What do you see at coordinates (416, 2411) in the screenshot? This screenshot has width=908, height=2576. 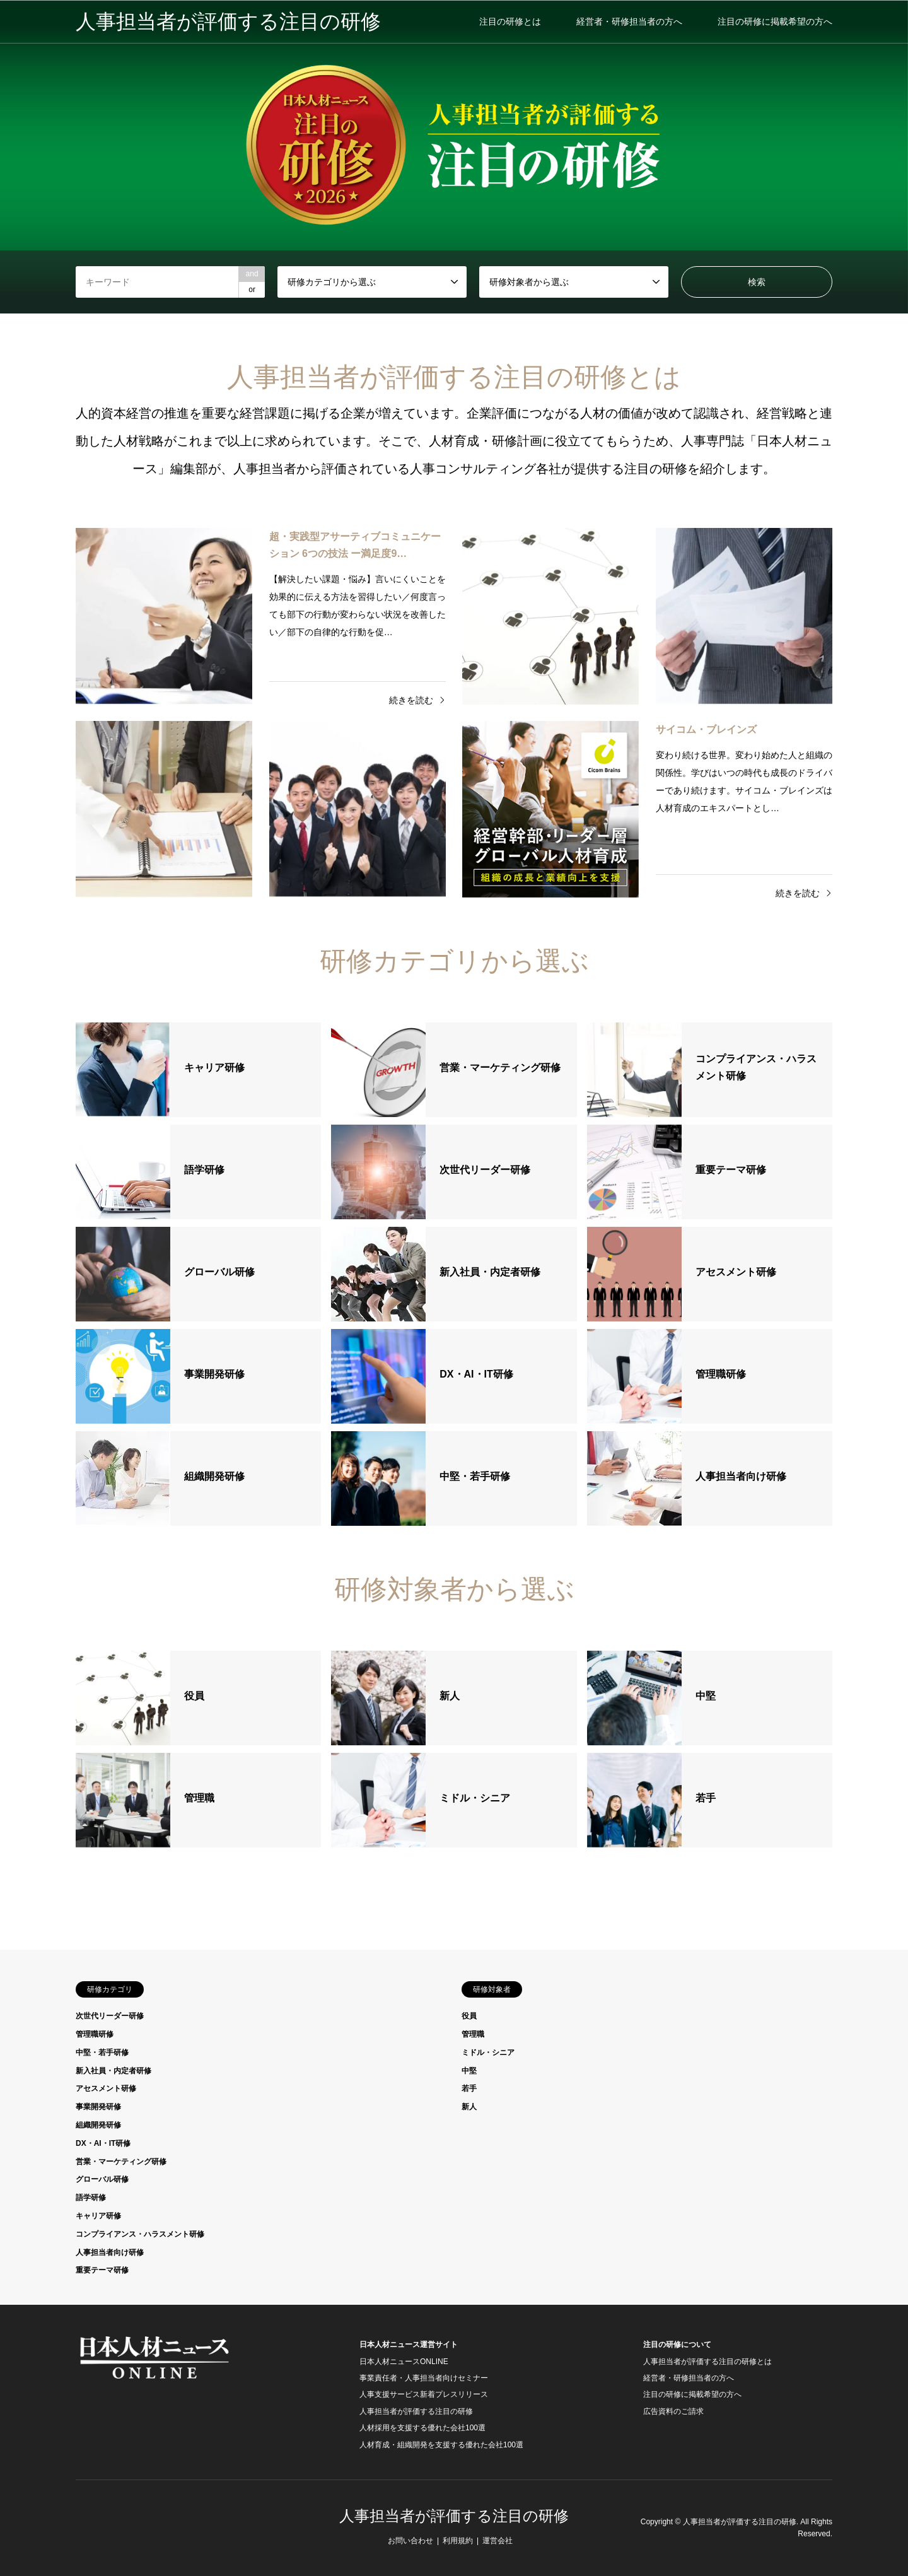 I see `人事担当者が評価する注目の研修` at bounding box center [416, 2411].